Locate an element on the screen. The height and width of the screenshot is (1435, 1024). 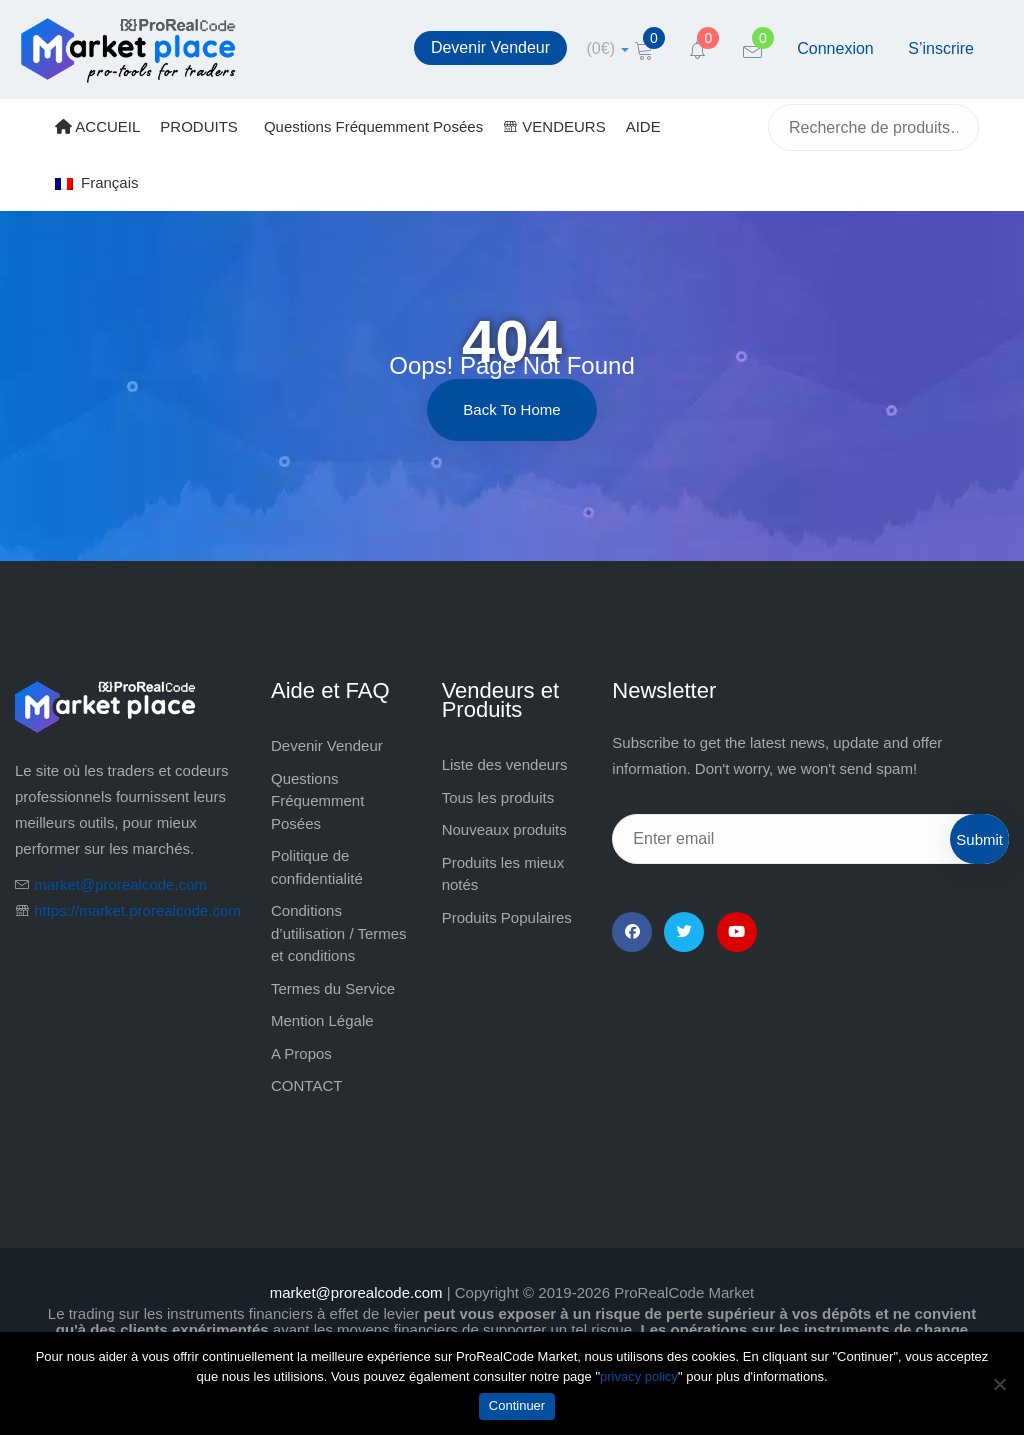
PRODUITS is located at coordinates (199, 126).